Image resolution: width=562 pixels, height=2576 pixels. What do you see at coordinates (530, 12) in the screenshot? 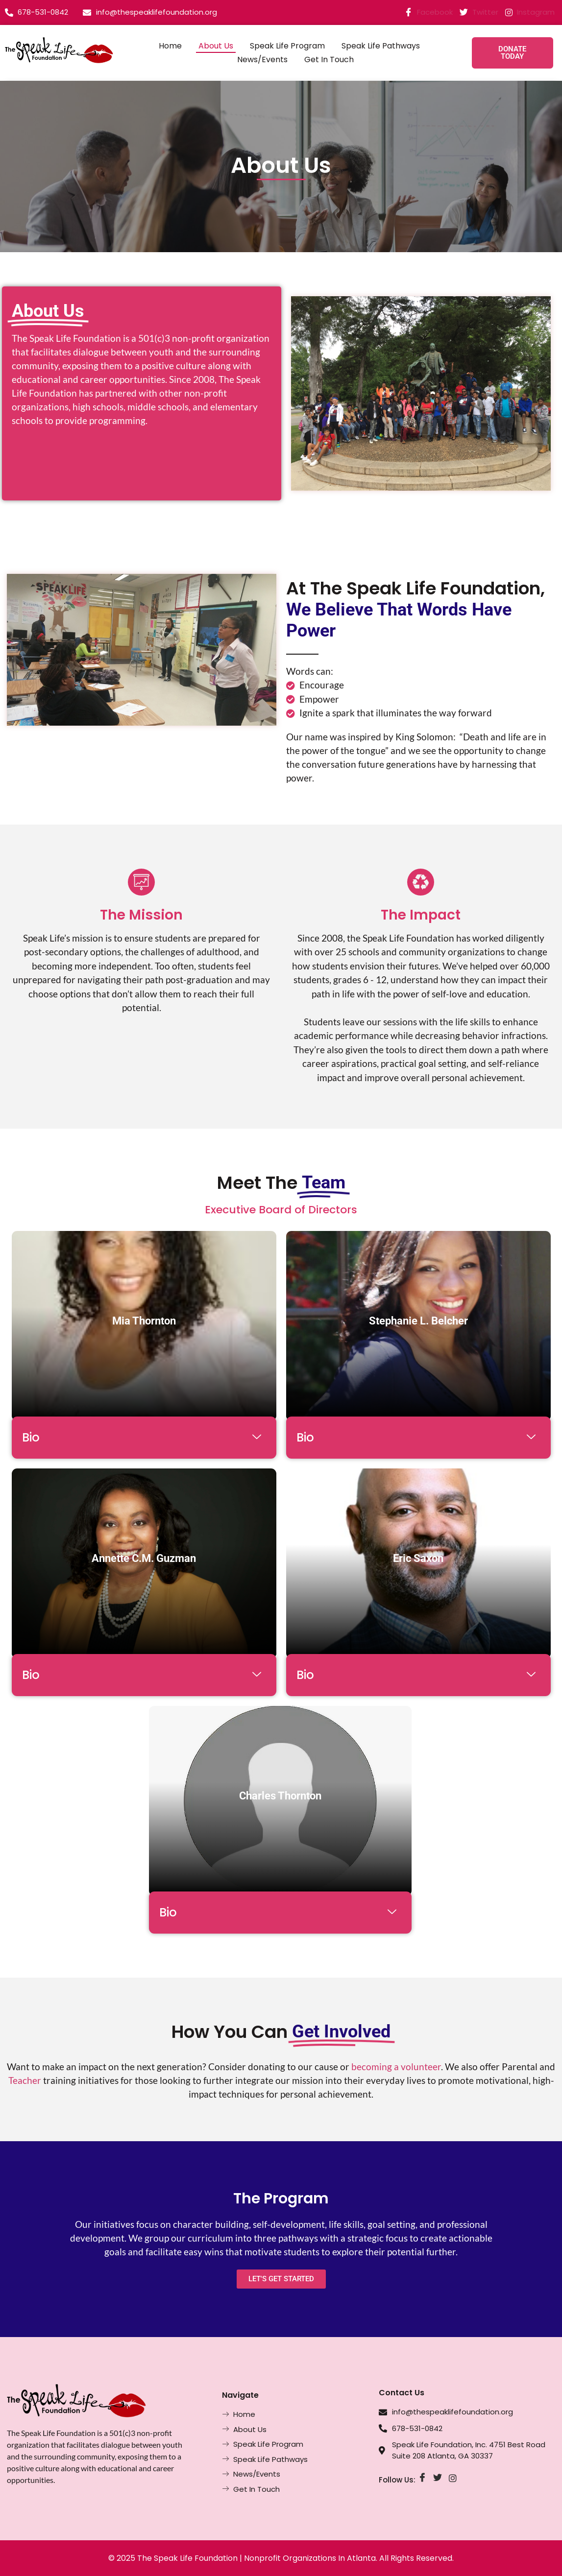
I see `Instagram` at bounding box center [530, 12].